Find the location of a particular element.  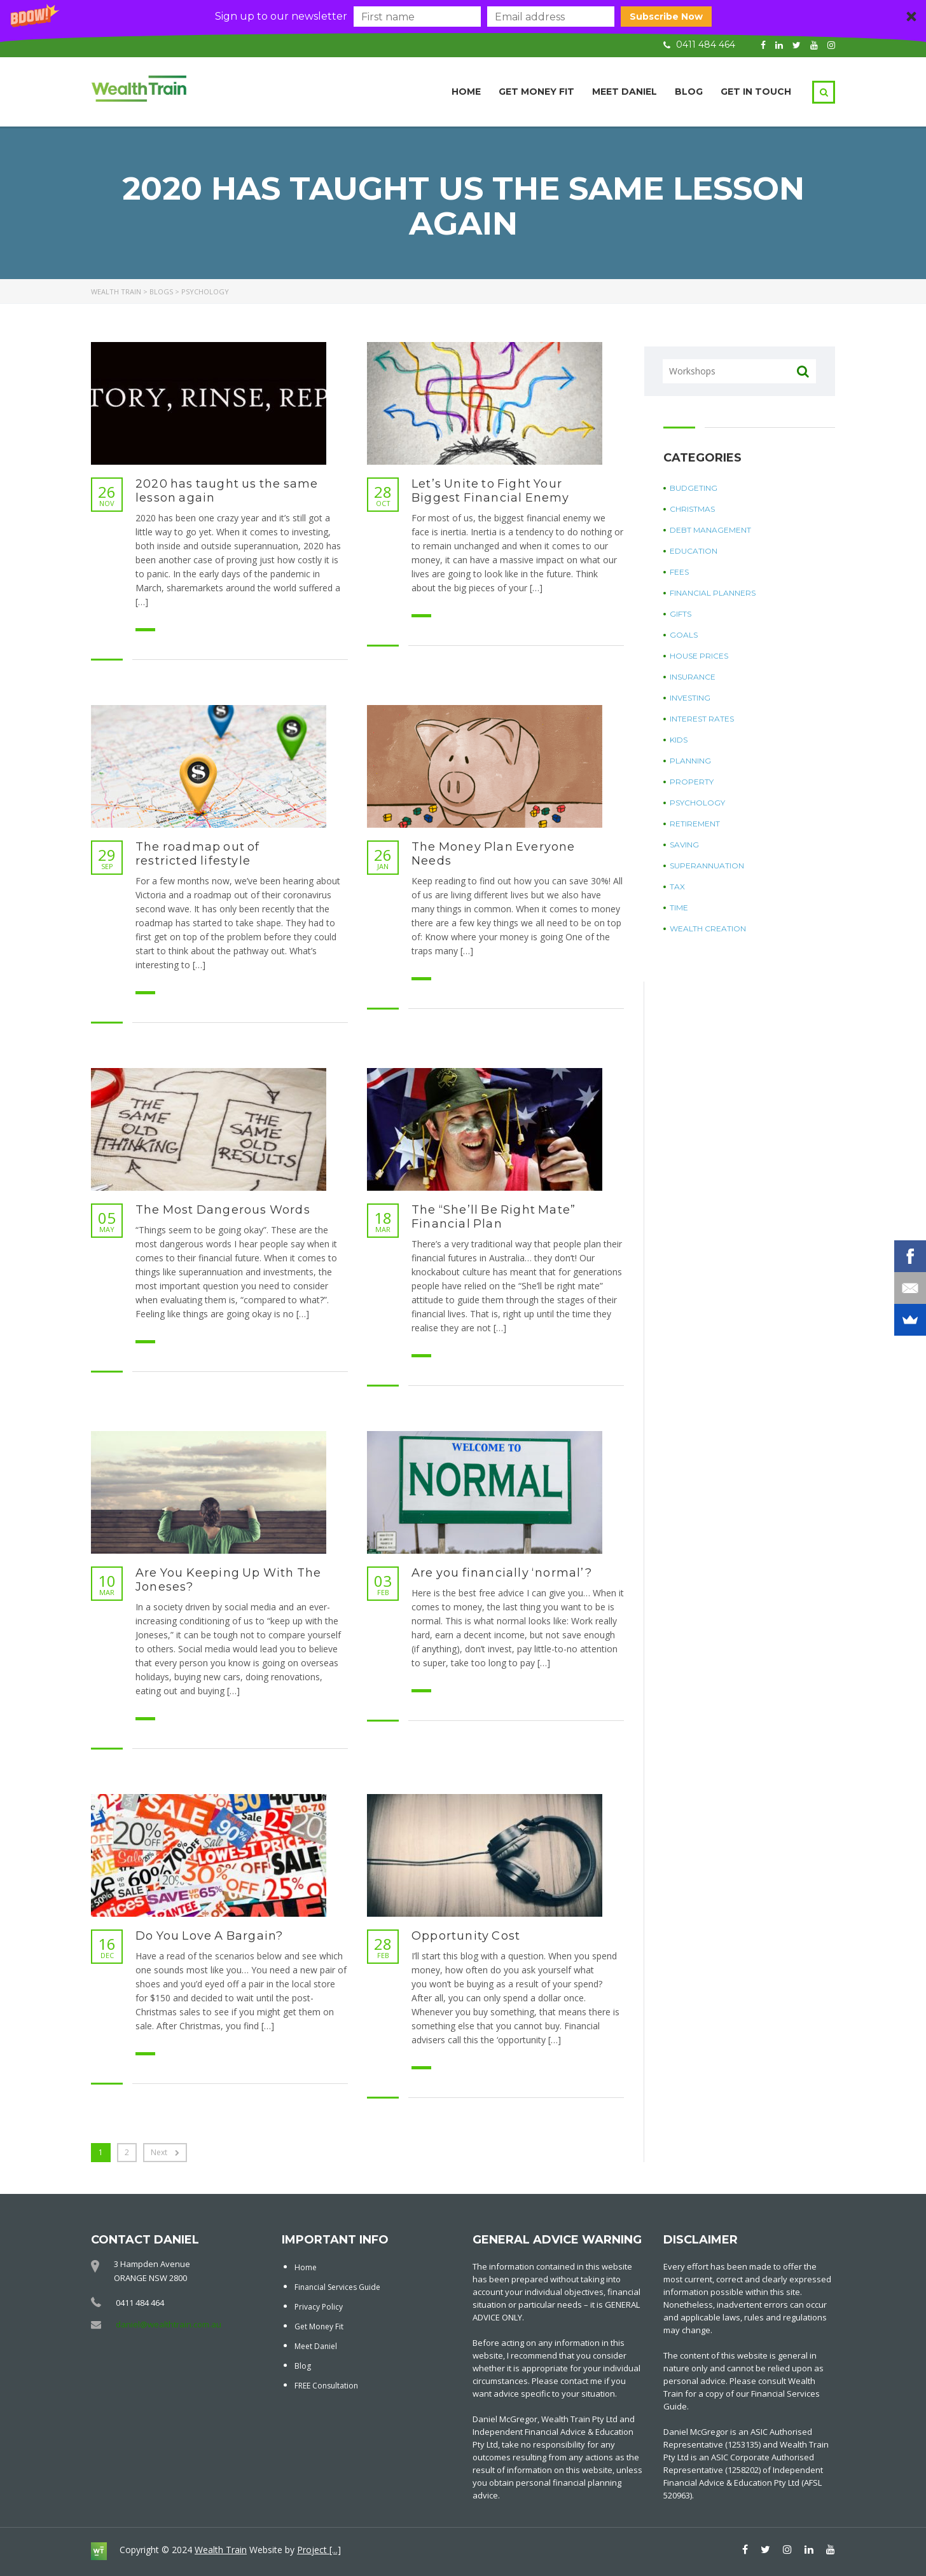

Retirement is located at coordinates (695, 823).